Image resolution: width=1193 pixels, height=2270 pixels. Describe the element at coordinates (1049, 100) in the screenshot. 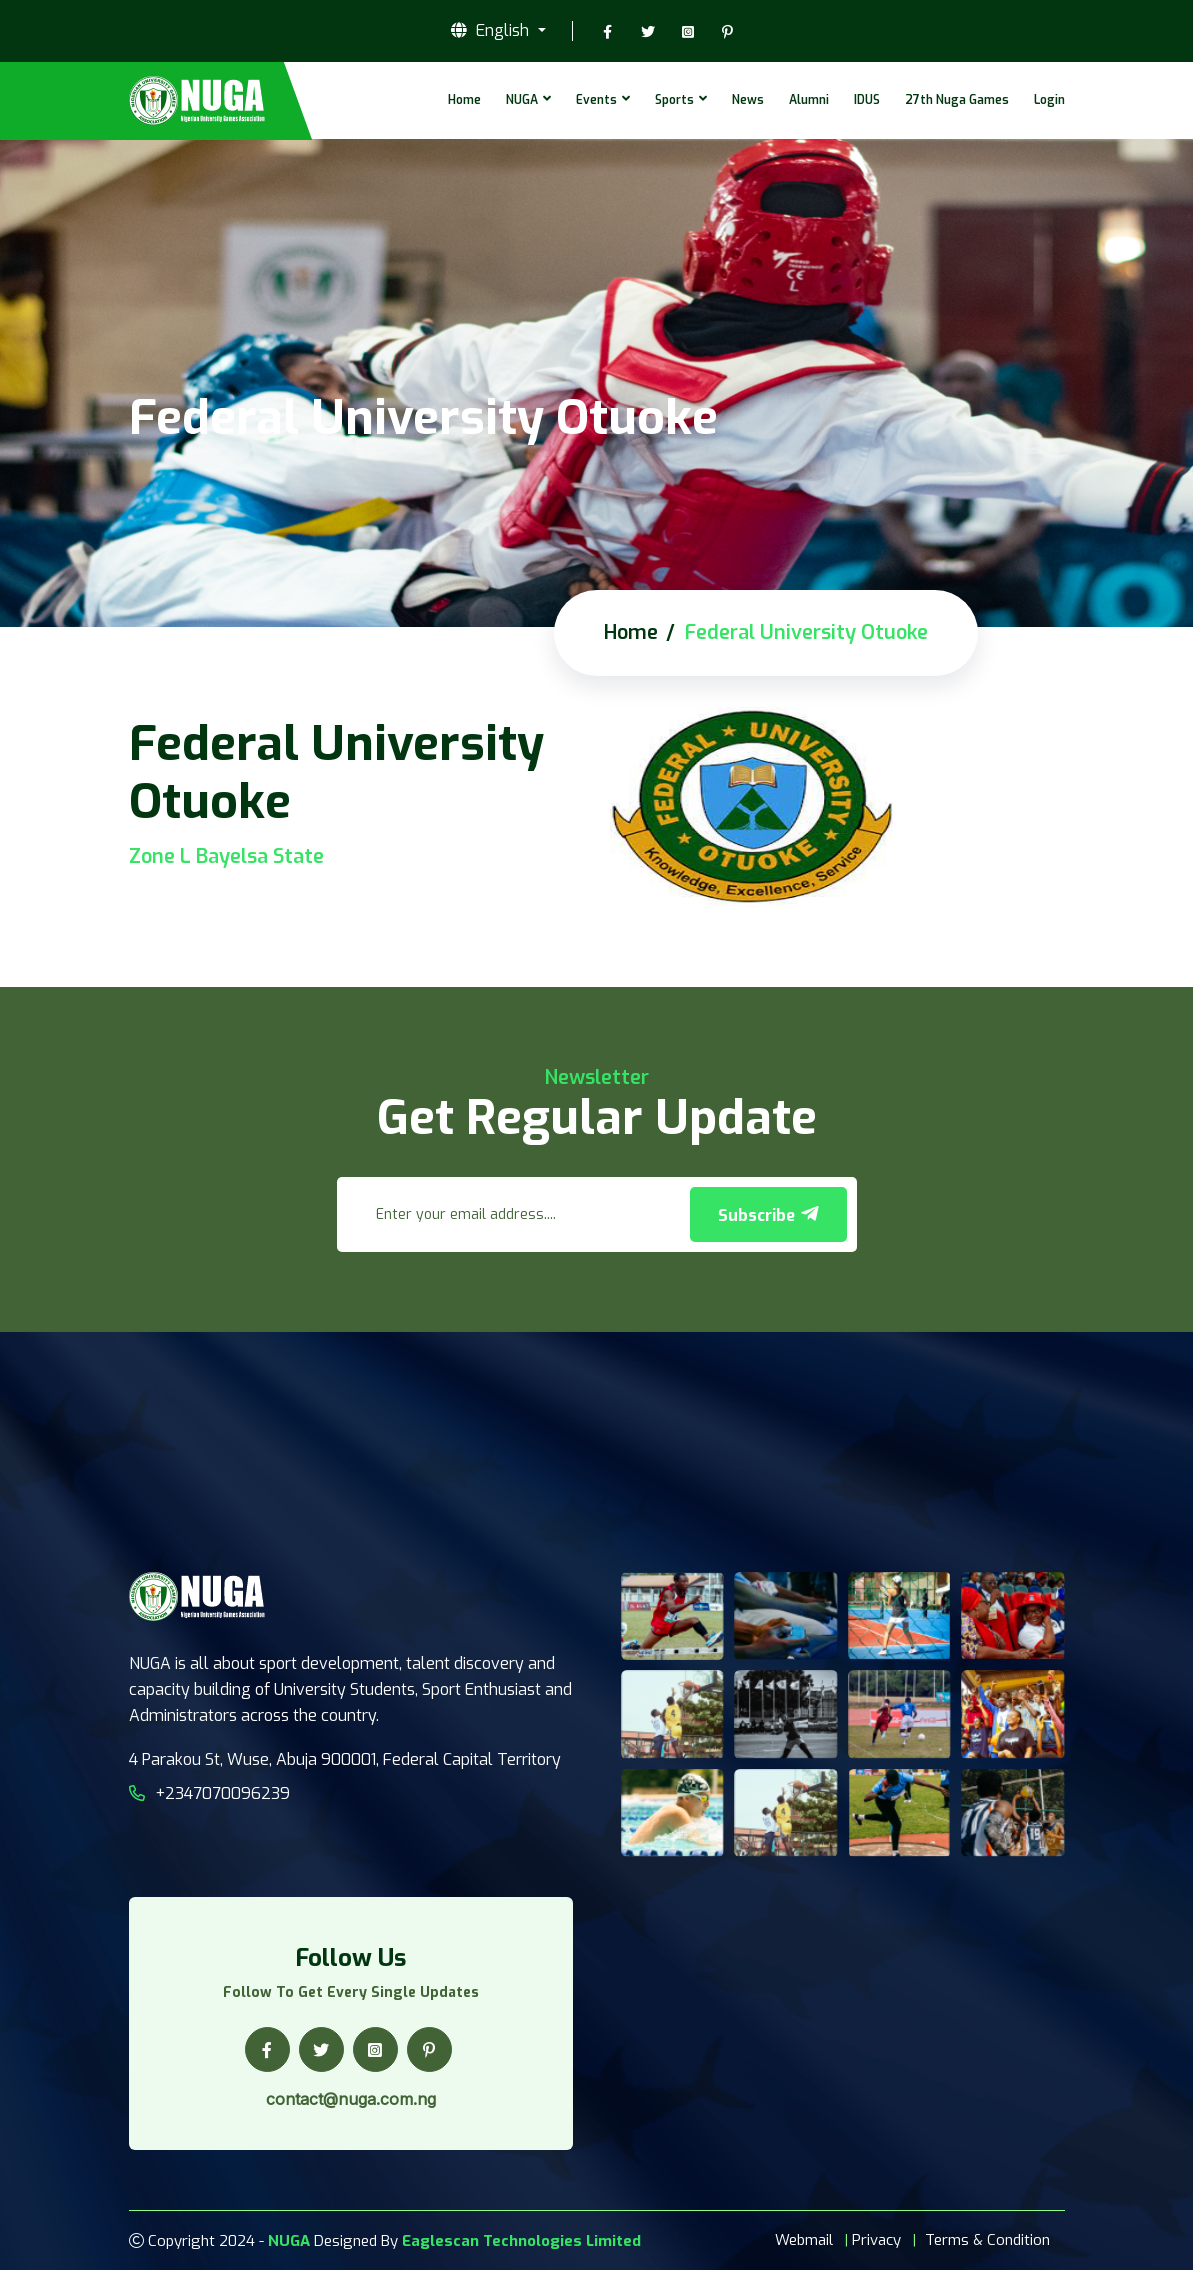

I see `Login` at that location.